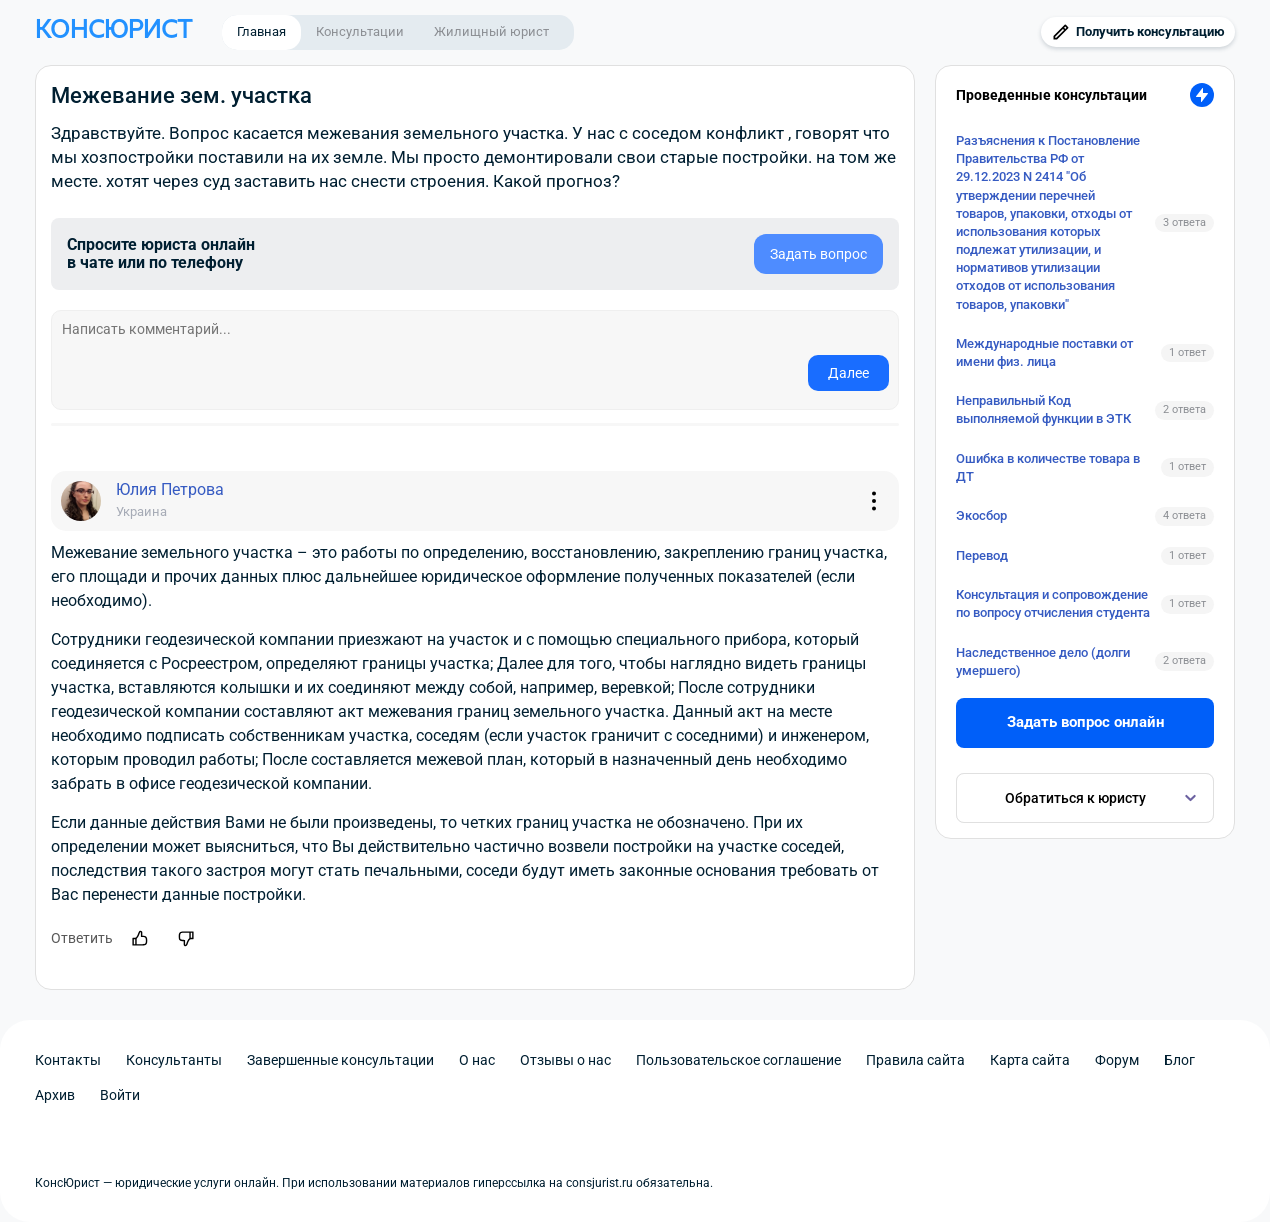  I want to click on Наследственное дело (долги умершего), so click(1043, 661).